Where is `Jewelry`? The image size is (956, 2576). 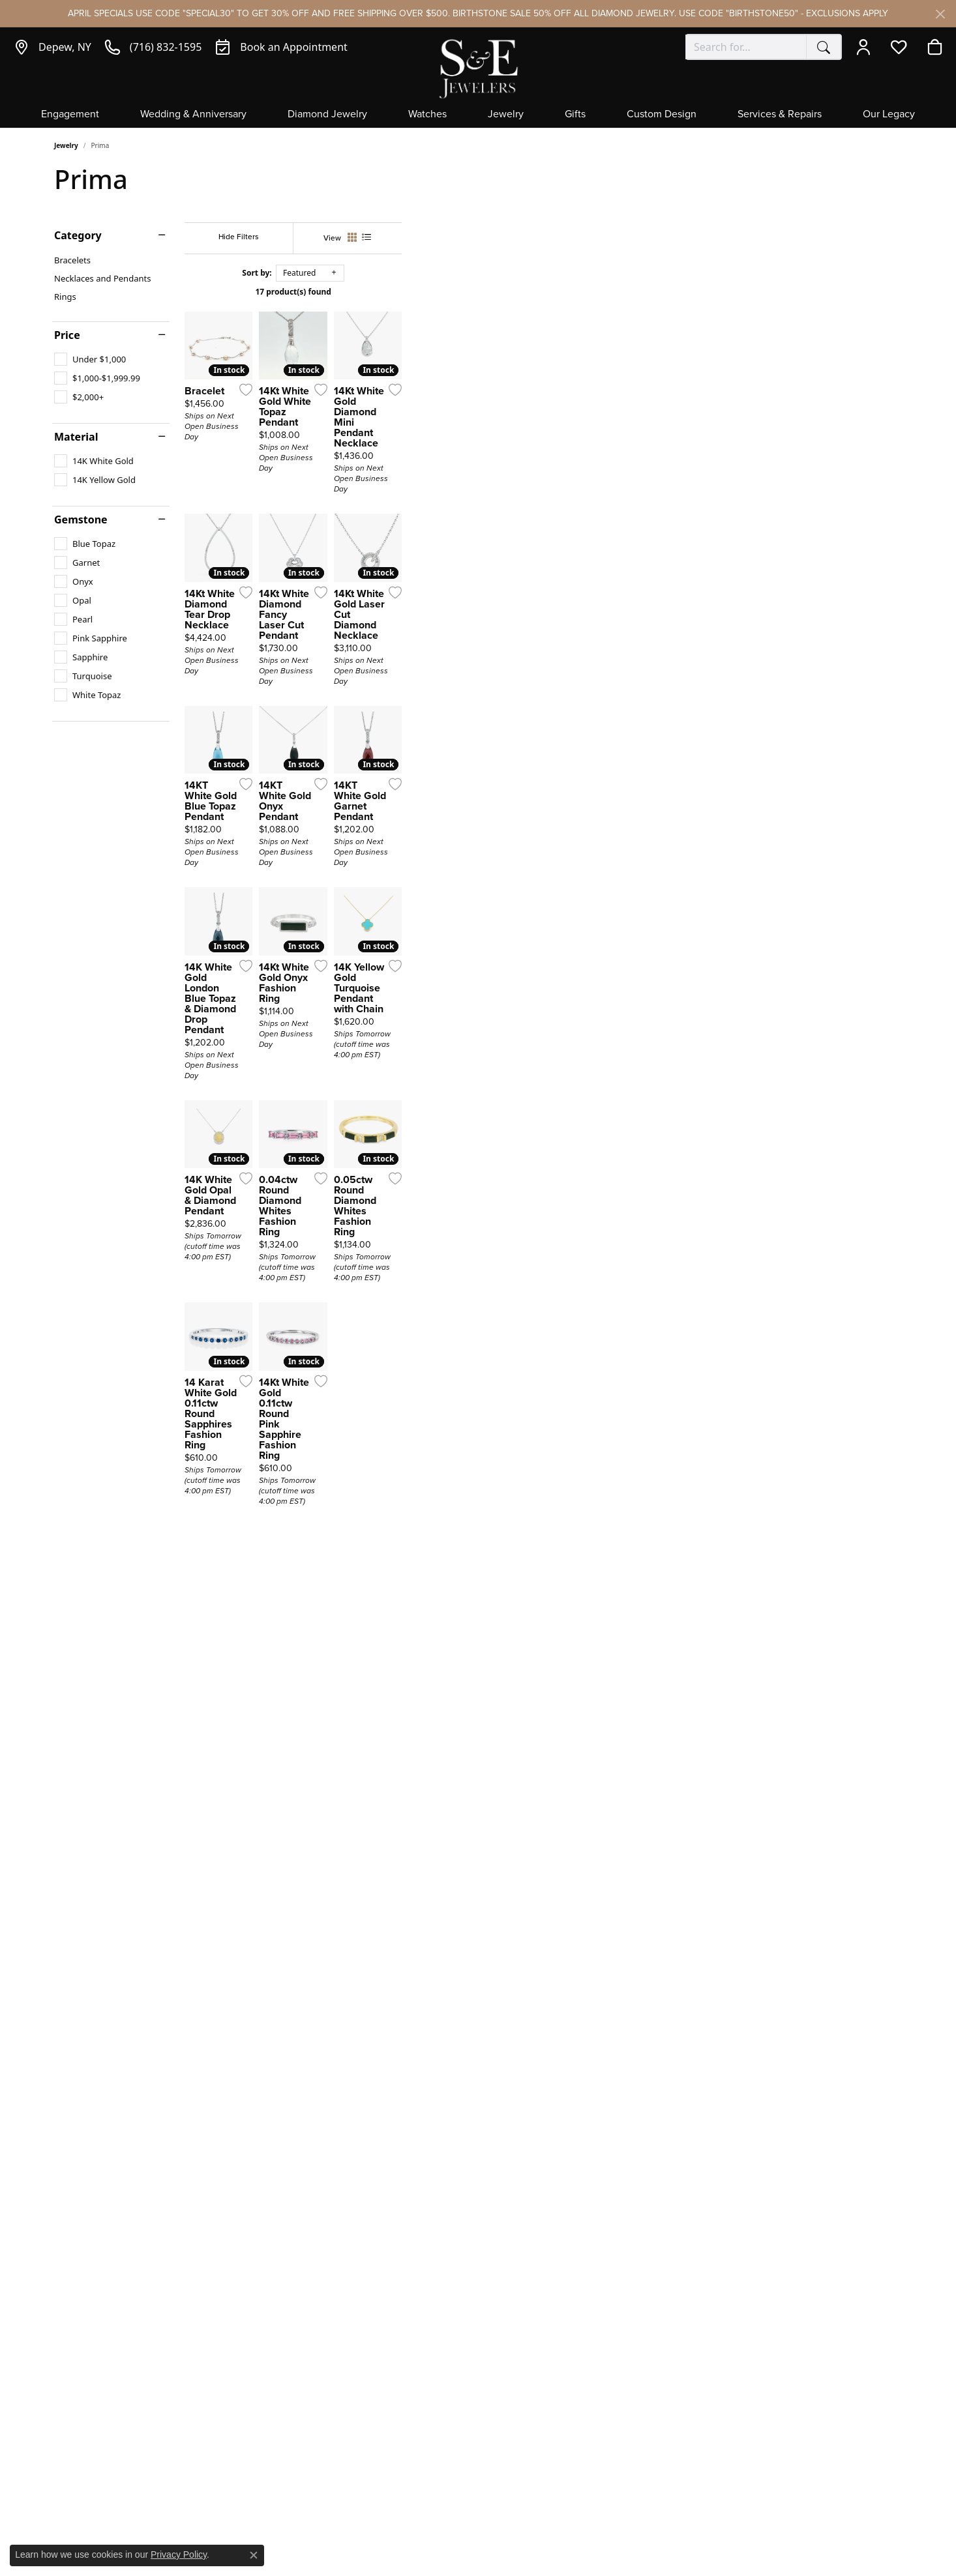
Jewelry is located at coordinates (506, 114).